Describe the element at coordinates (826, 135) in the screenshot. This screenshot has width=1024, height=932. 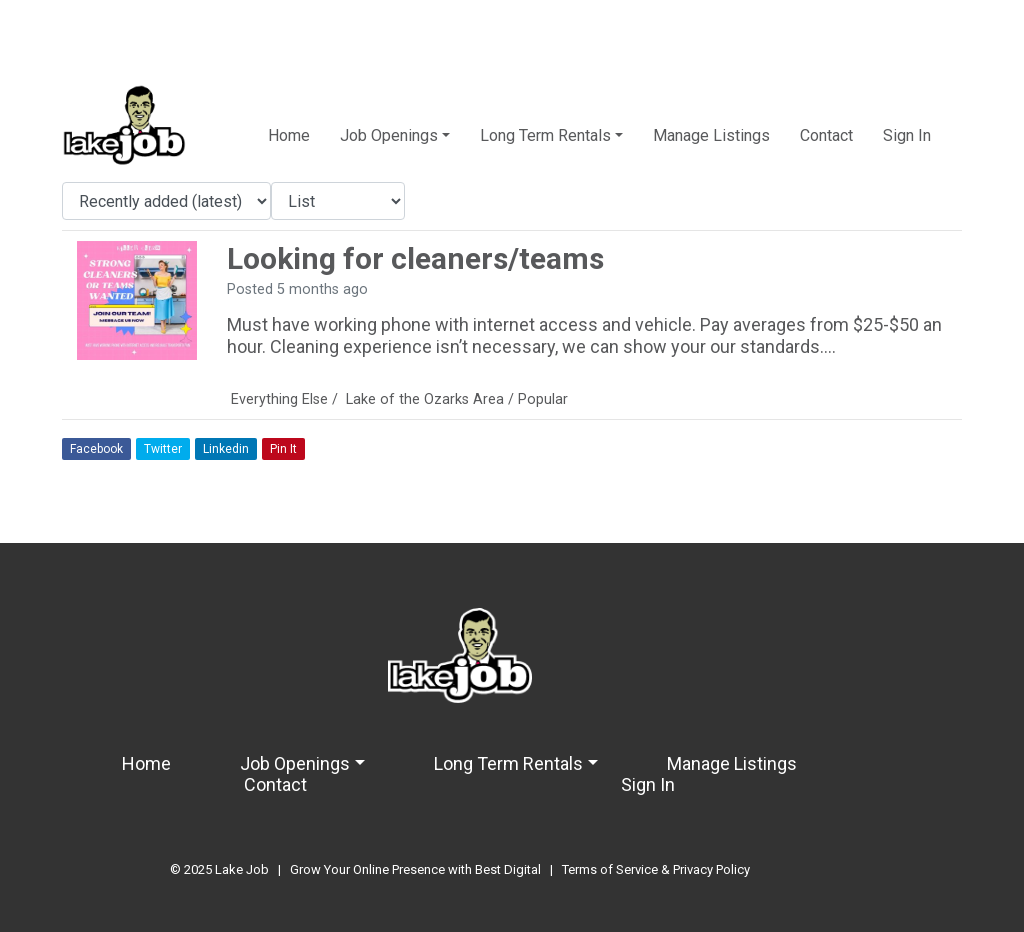
I see `Contact` at that location.